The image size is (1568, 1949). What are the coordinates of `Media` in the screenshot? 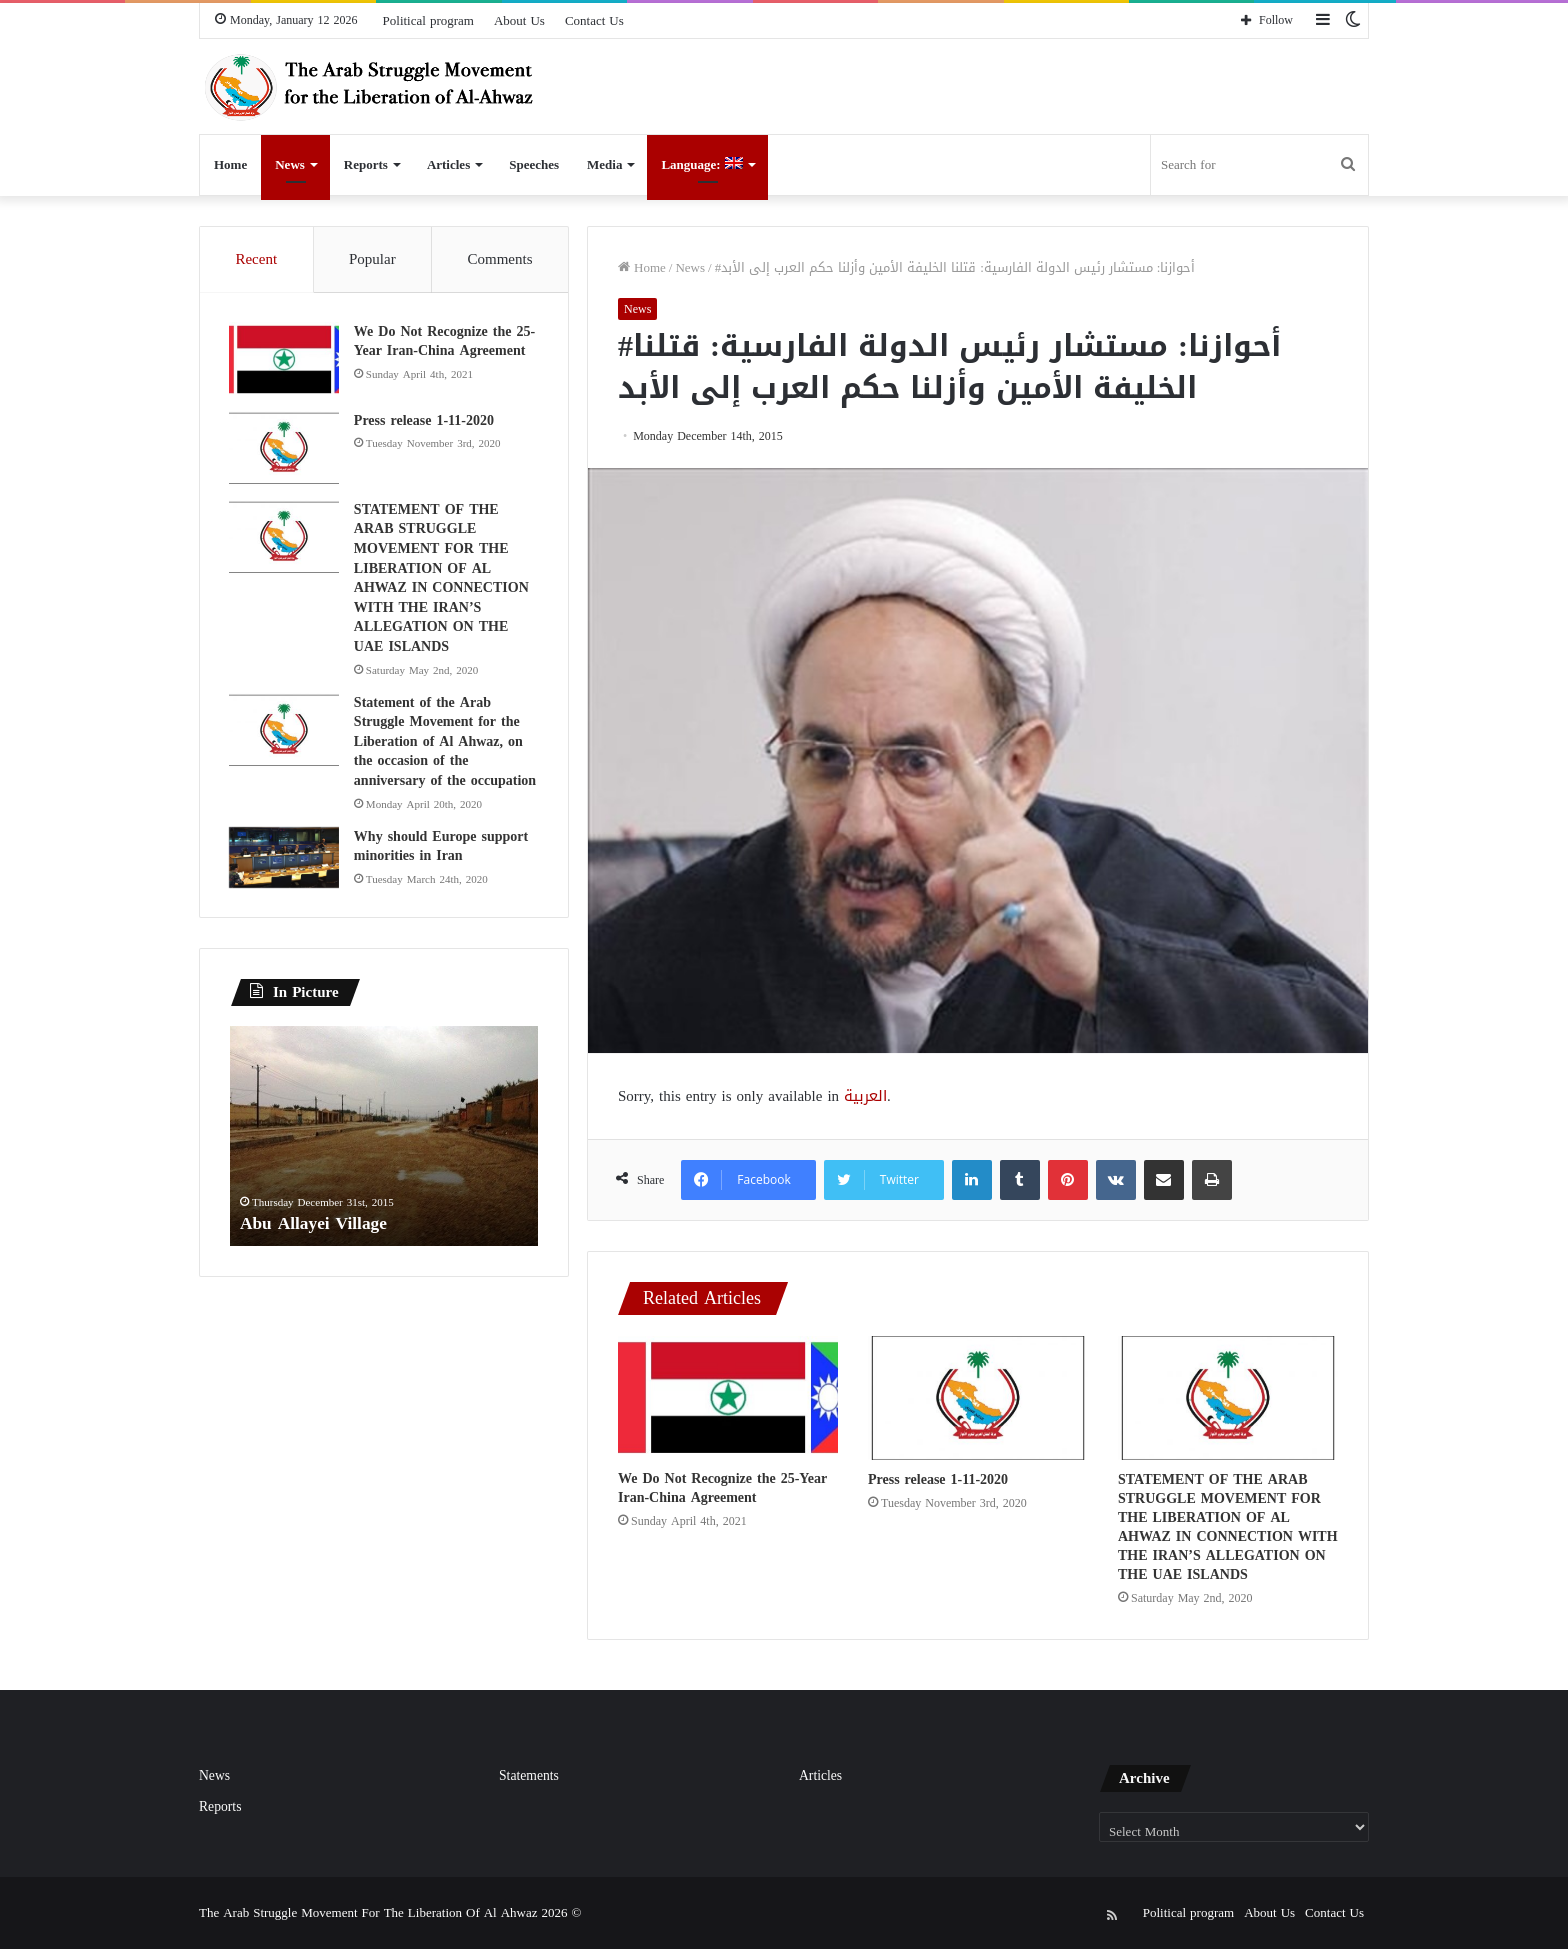 It's located at (604, 164).